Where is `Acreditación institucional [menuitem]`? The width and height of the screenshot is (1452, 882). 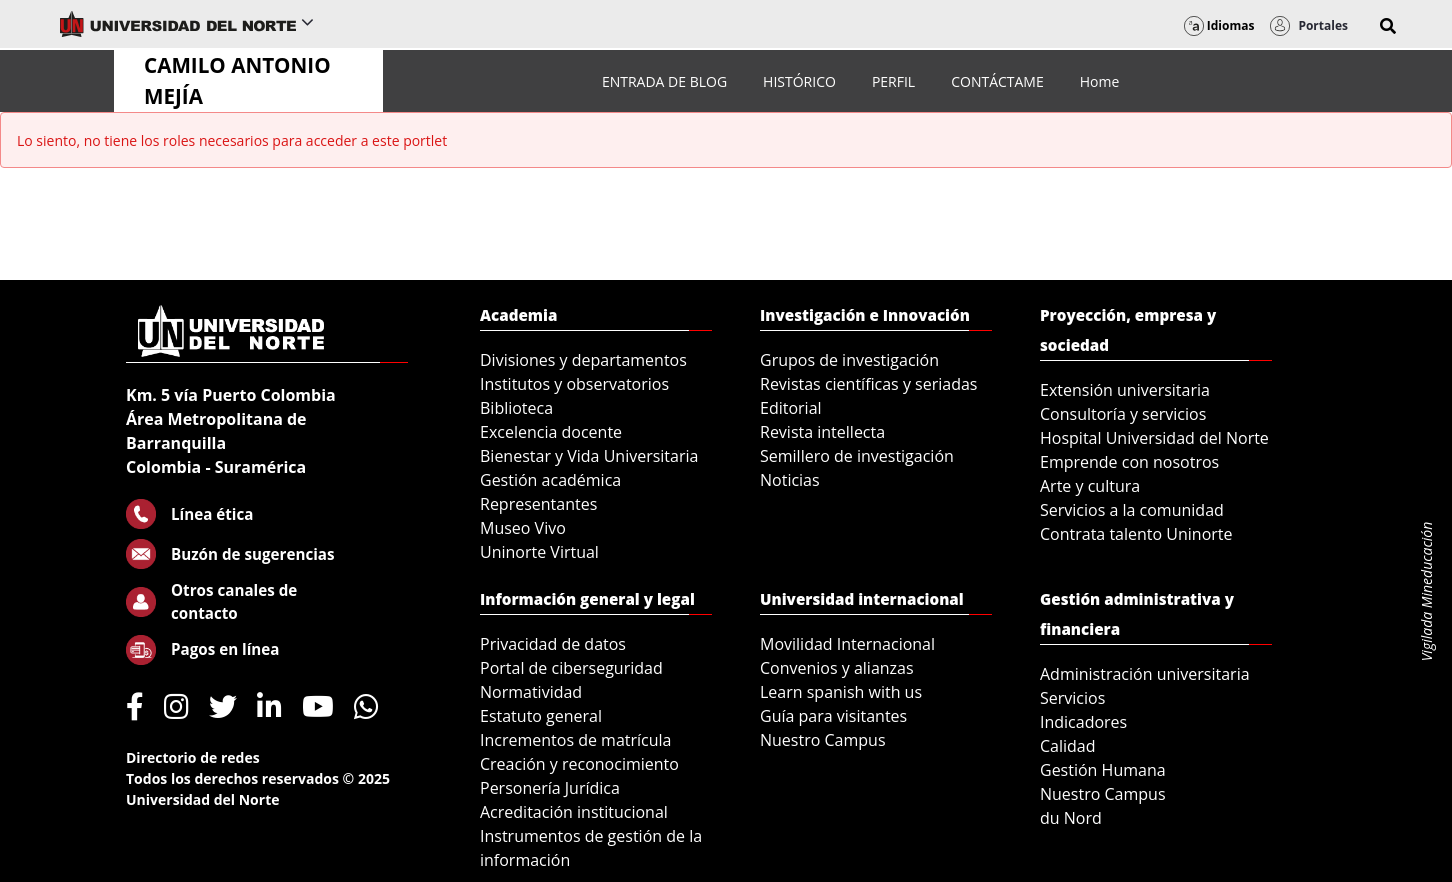
Acreditación institucional [menuitem] is located at coordinates (574, 812).